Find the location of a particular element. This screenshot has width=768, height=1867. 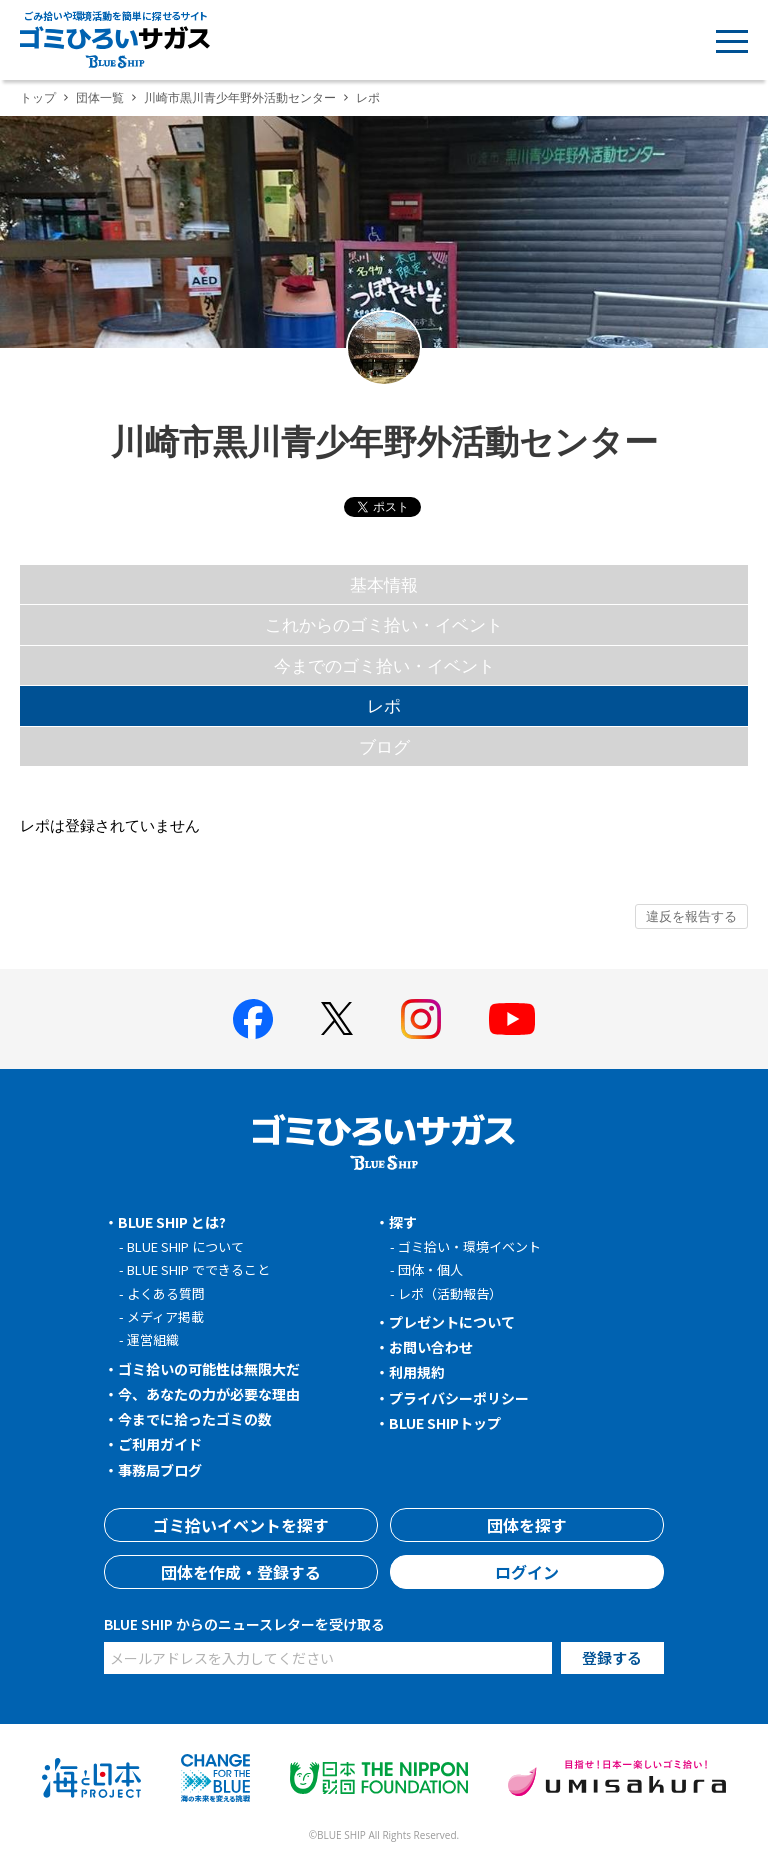

プレゼントについて is located at coordinates (452, 1322).